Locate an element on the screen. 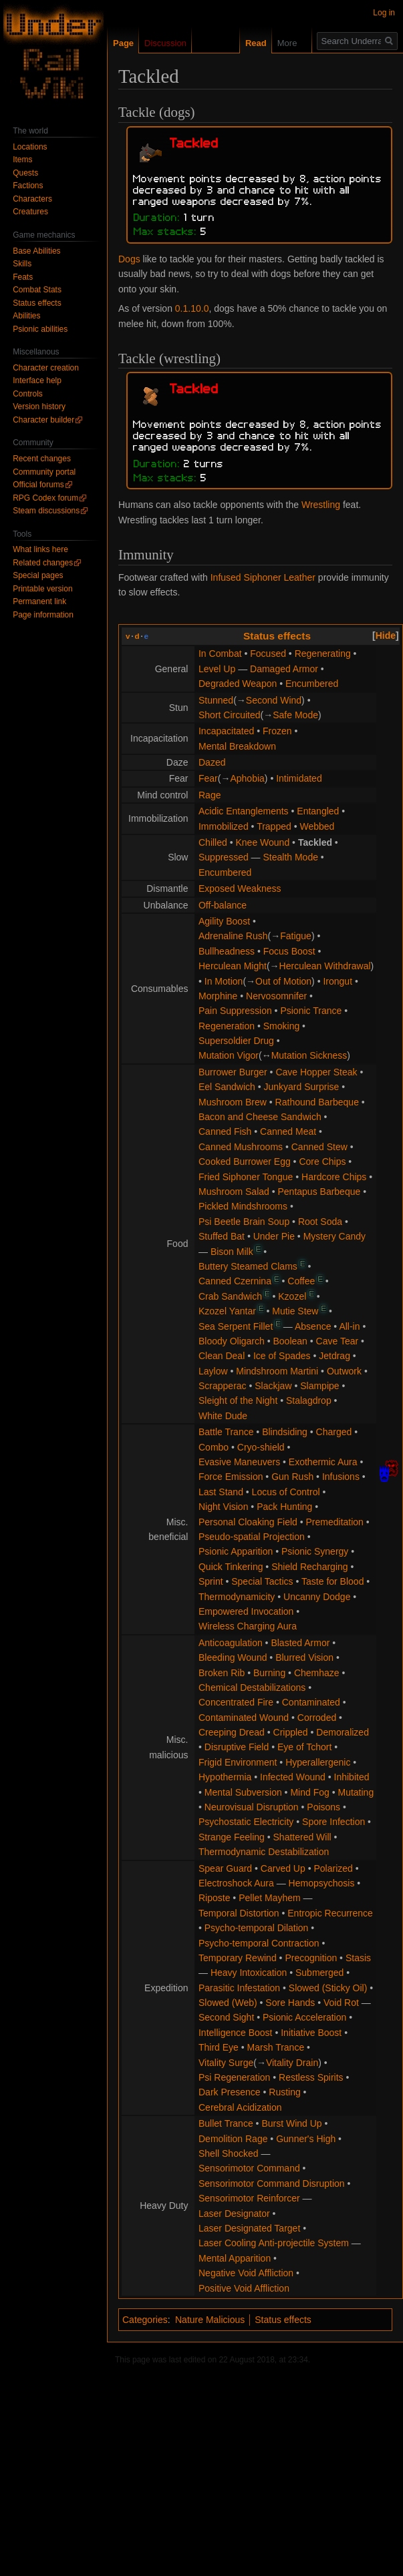 The height and width of the screenshot is (2576, 403). Mind Fog is located at coordinates (309, 1792).